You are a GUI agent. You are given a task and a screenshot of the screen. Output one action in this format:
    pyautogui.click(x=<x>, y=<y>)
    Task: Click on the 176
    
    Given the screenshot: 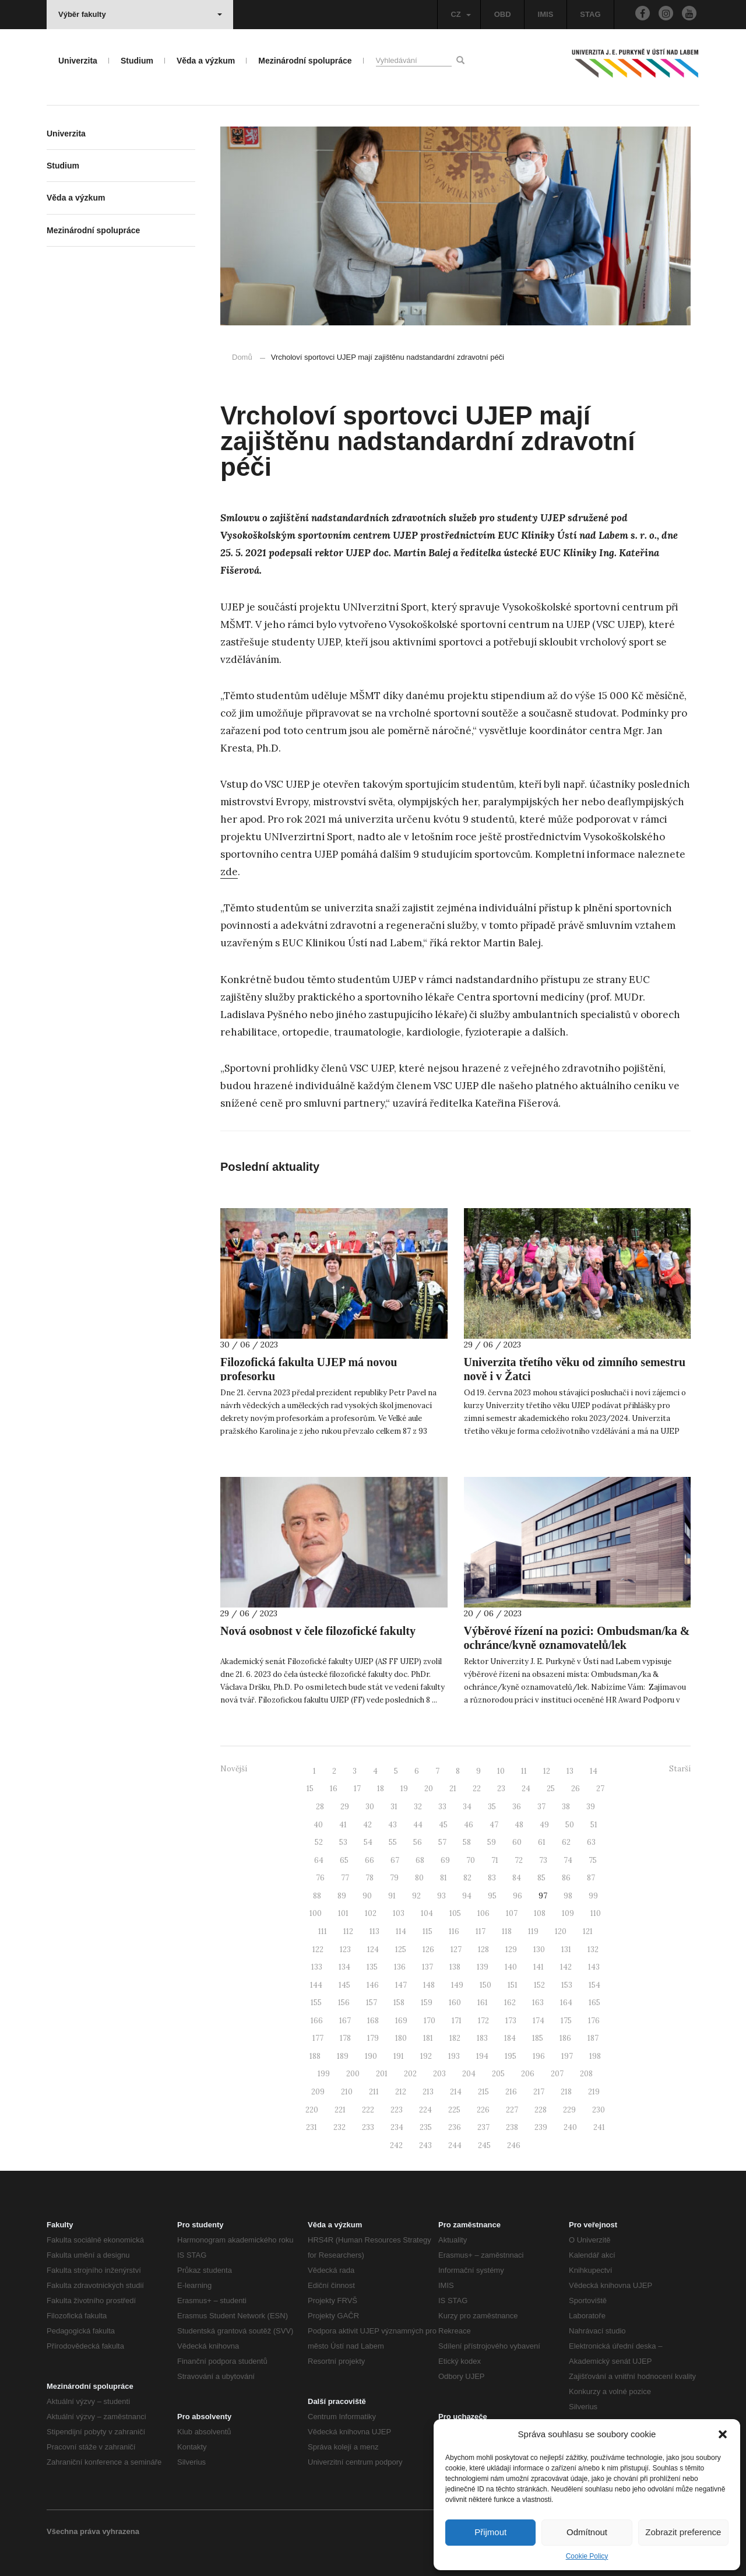 What is the action you would take?
    pyautogui.click(x=594, y=2021)
    